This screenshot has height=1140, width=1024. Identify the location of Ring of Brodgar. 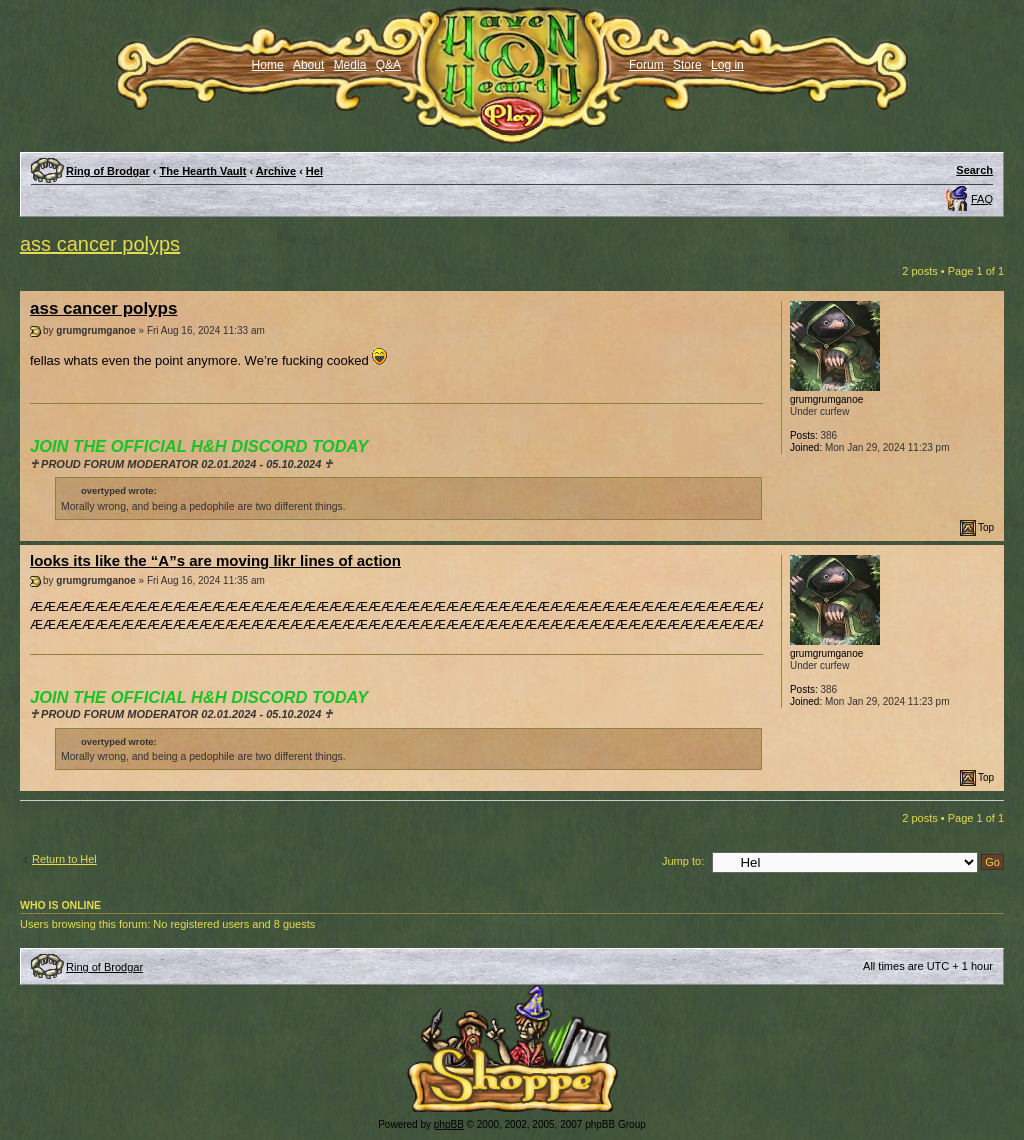
(108, 171).